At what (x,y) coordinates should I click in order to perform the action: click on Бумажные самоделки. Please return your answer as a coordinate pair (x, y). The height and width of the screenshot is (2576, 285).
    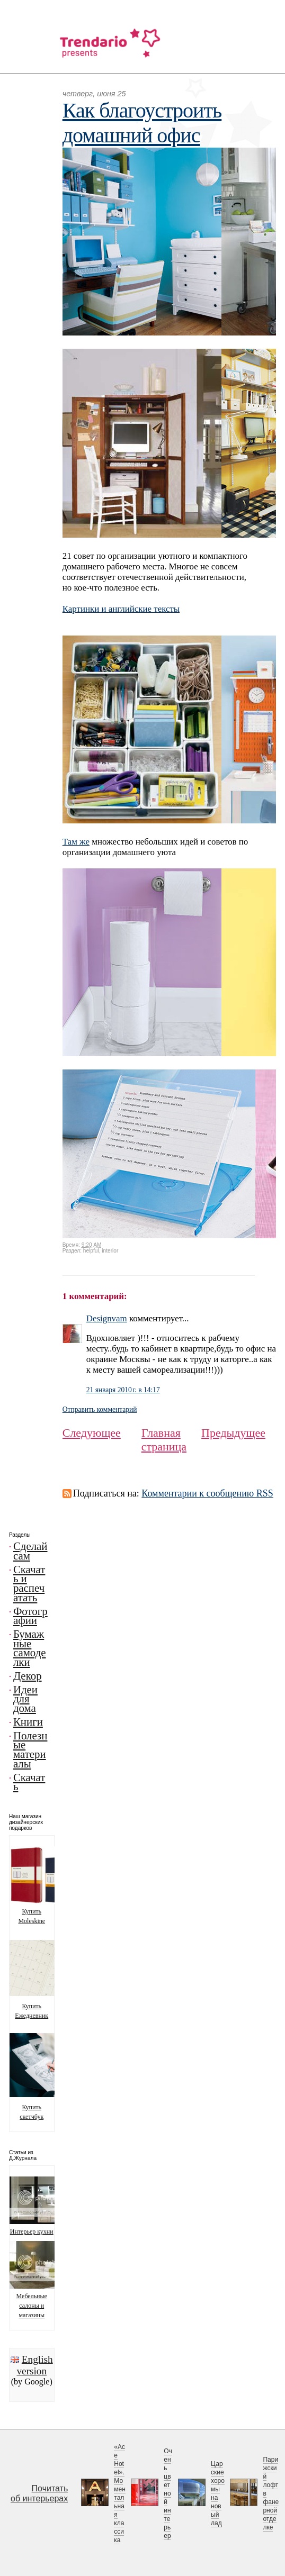
    Looking at the image, I should click on (29, 1648).